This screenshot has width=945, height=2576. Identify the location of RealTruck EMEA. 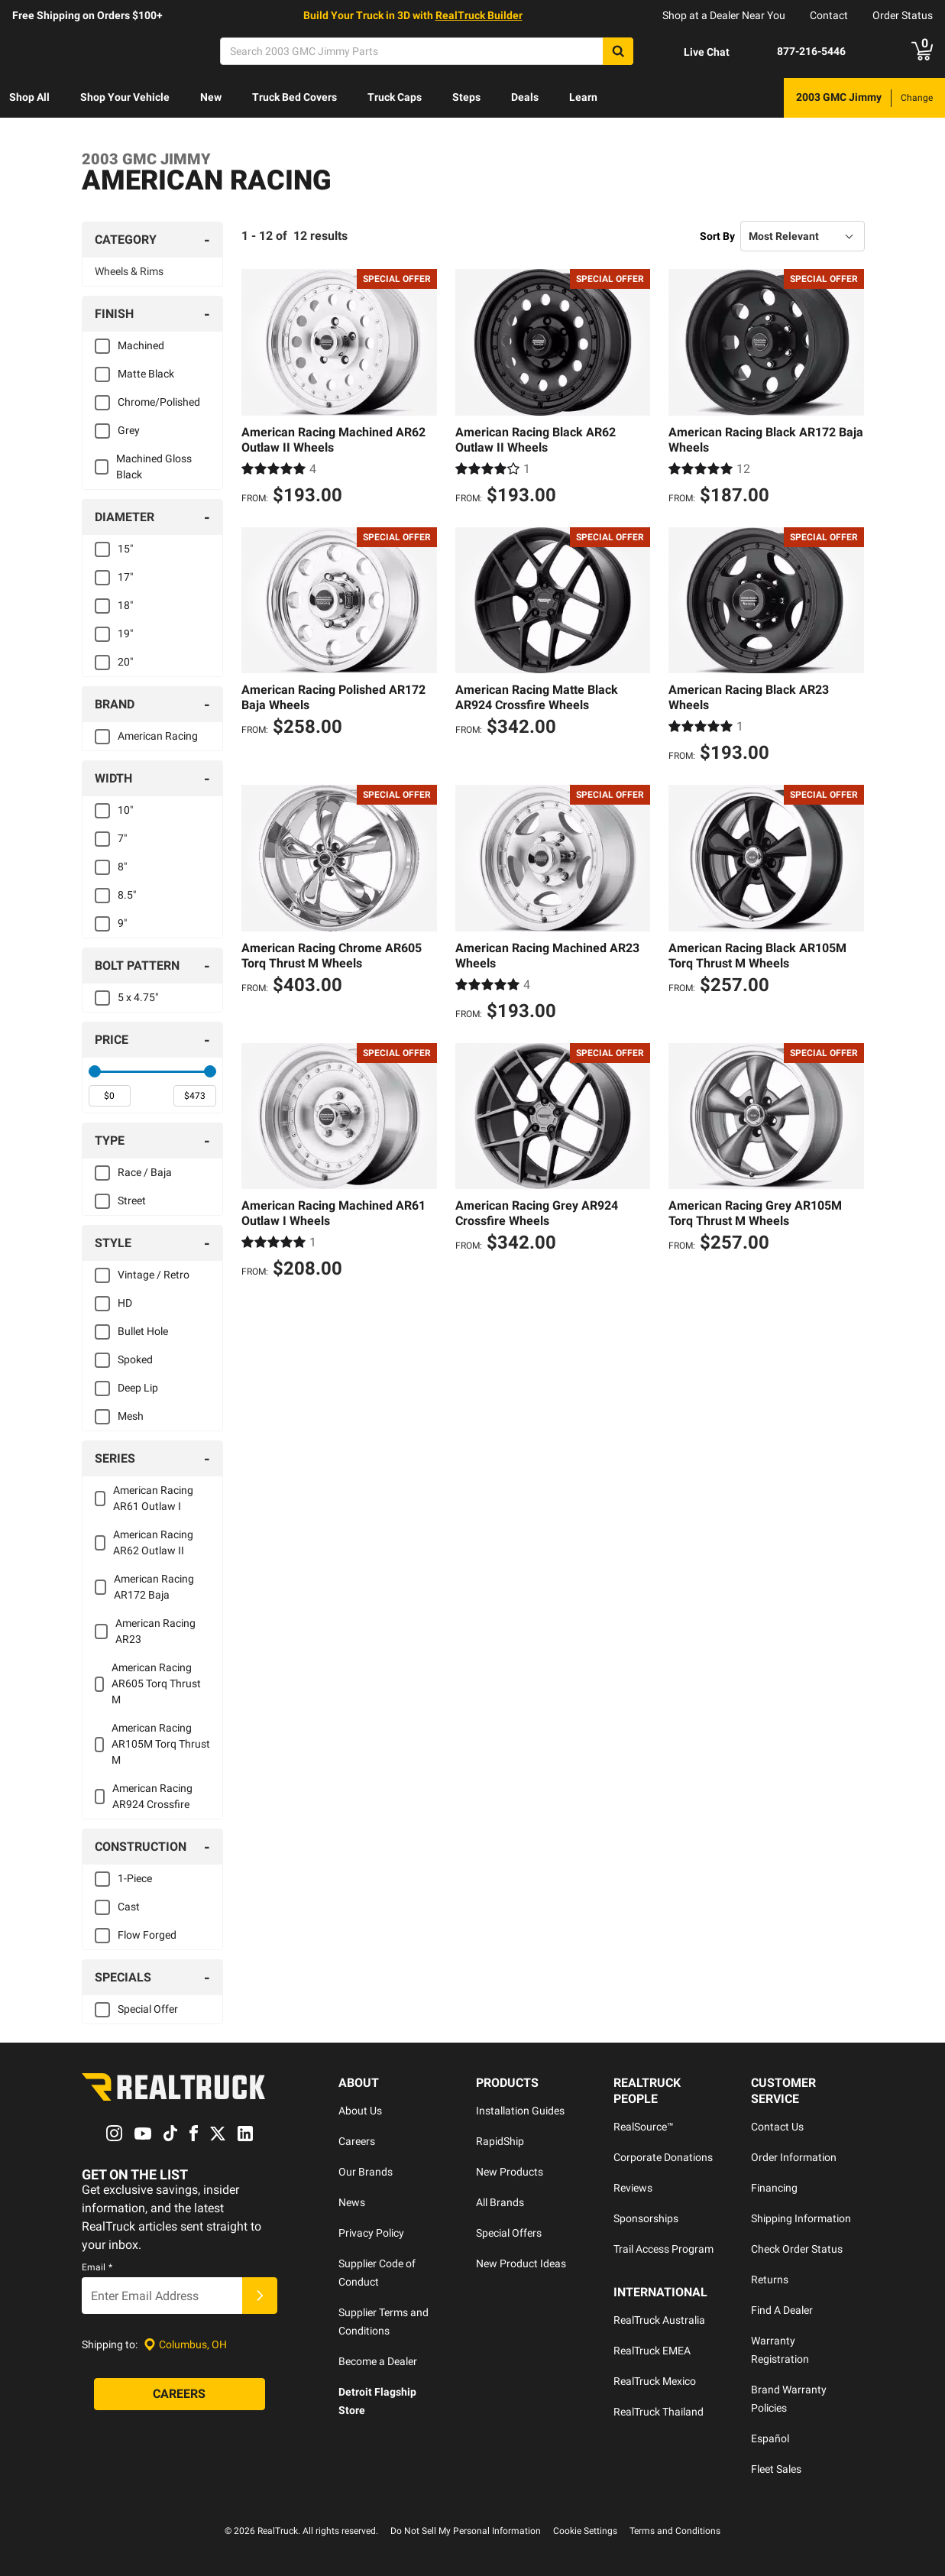
(652, 2350).